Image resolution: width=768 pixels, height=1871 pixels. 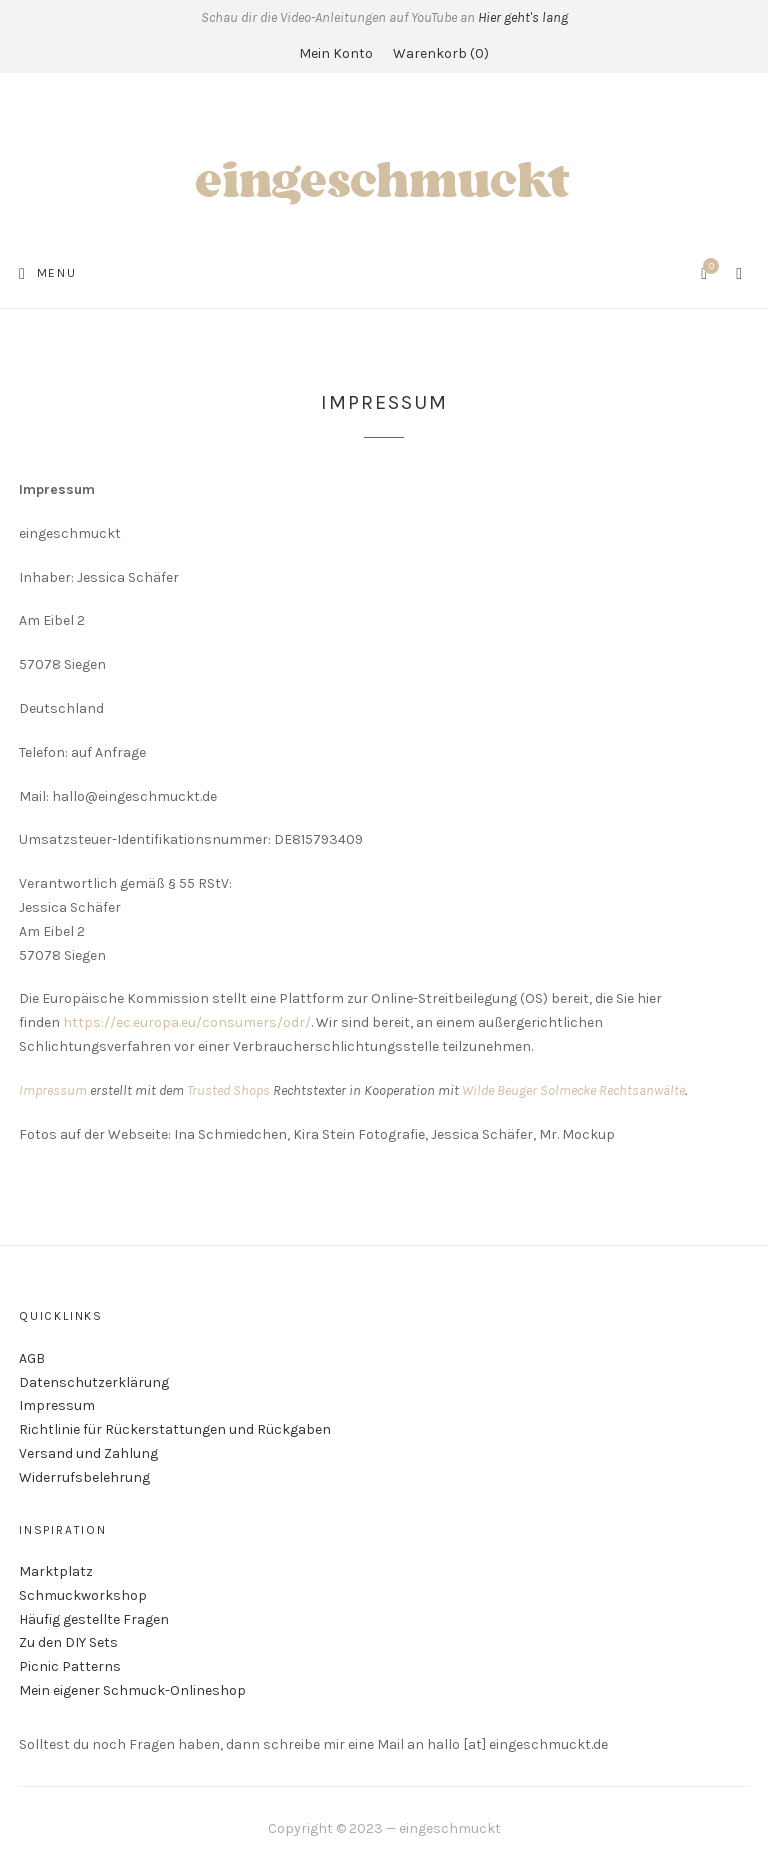 What do you see at coordinates (441, 53) in the screenshot?
I see `Warenkorb` at bounding box center [441, 53].